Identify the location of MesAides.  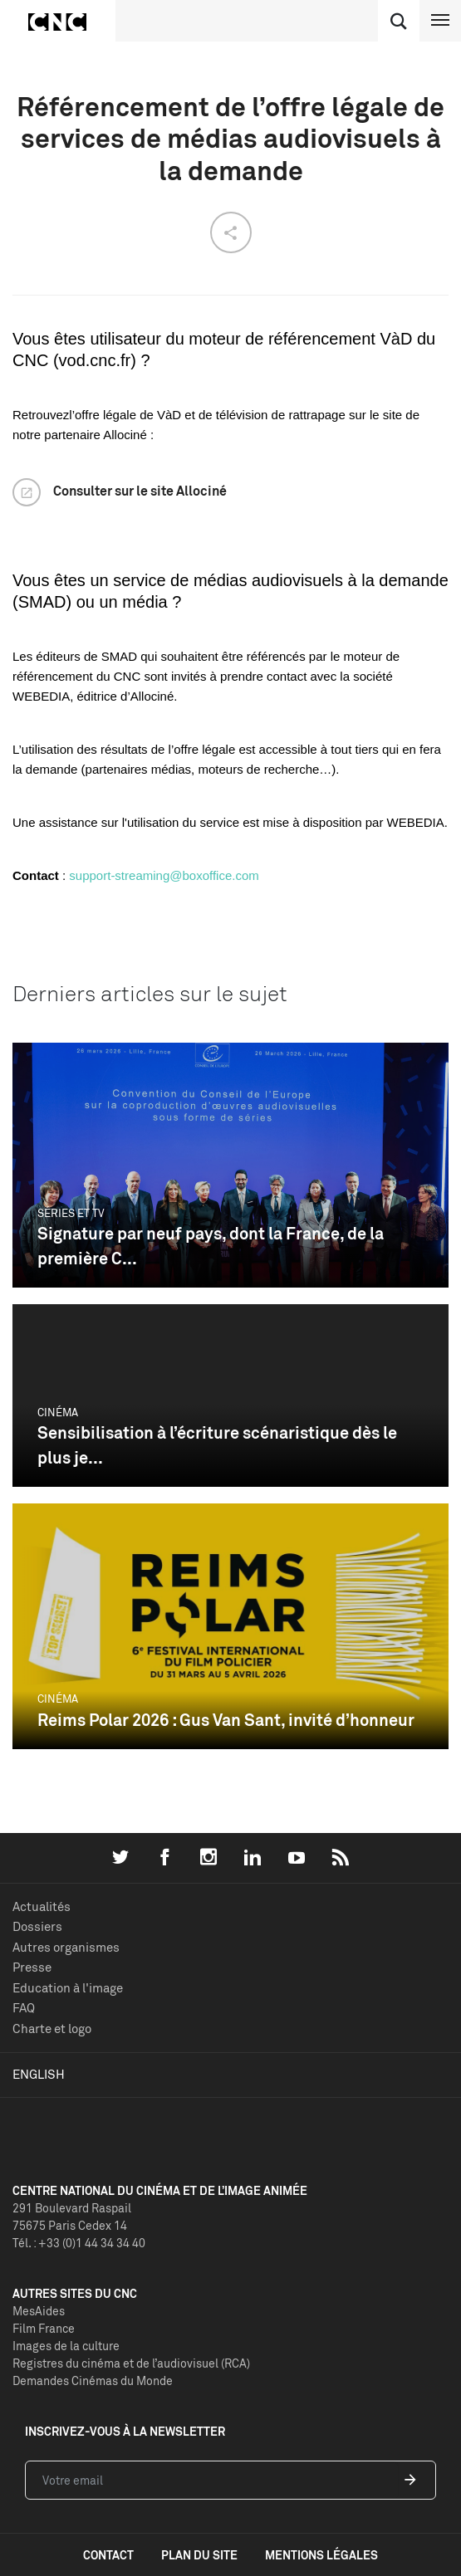
(38, 2311).